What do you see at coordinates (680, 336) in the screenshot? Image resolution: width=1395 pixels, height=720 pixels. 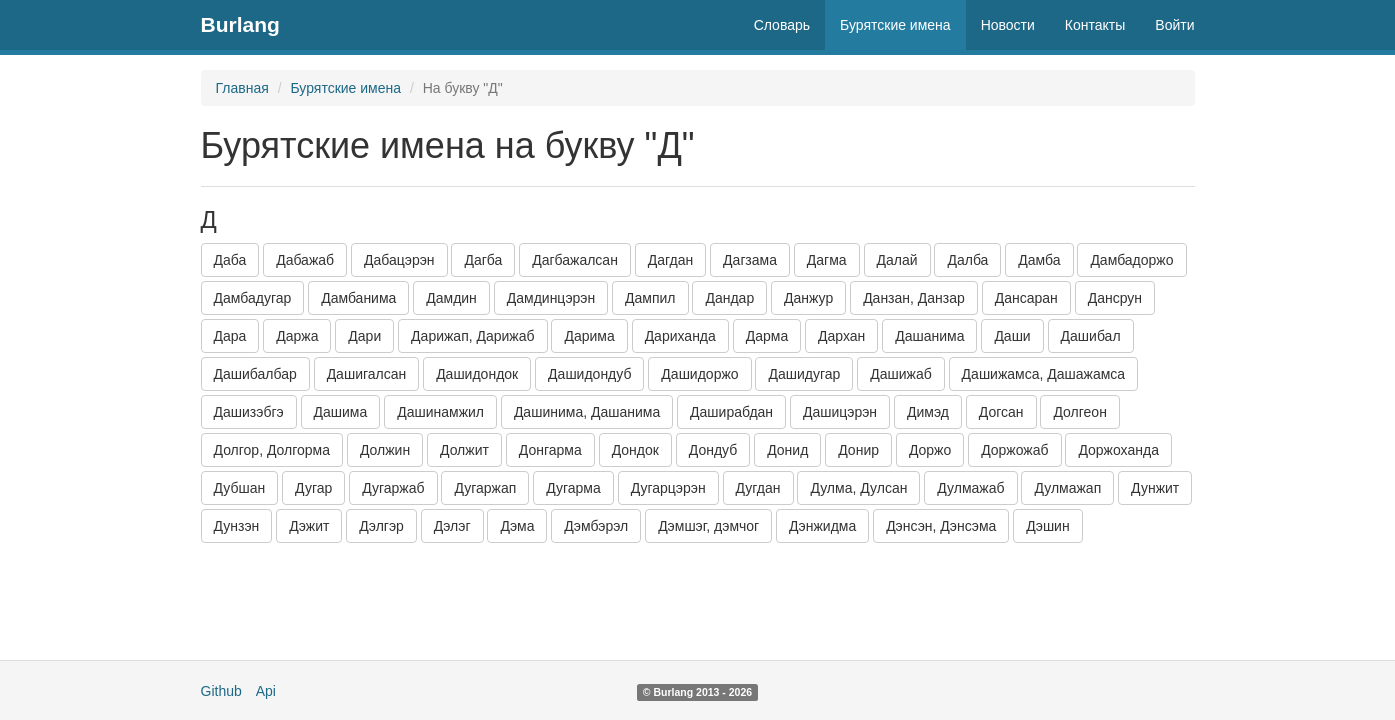 I see `Дариханда` at bounding box center [680, 336].